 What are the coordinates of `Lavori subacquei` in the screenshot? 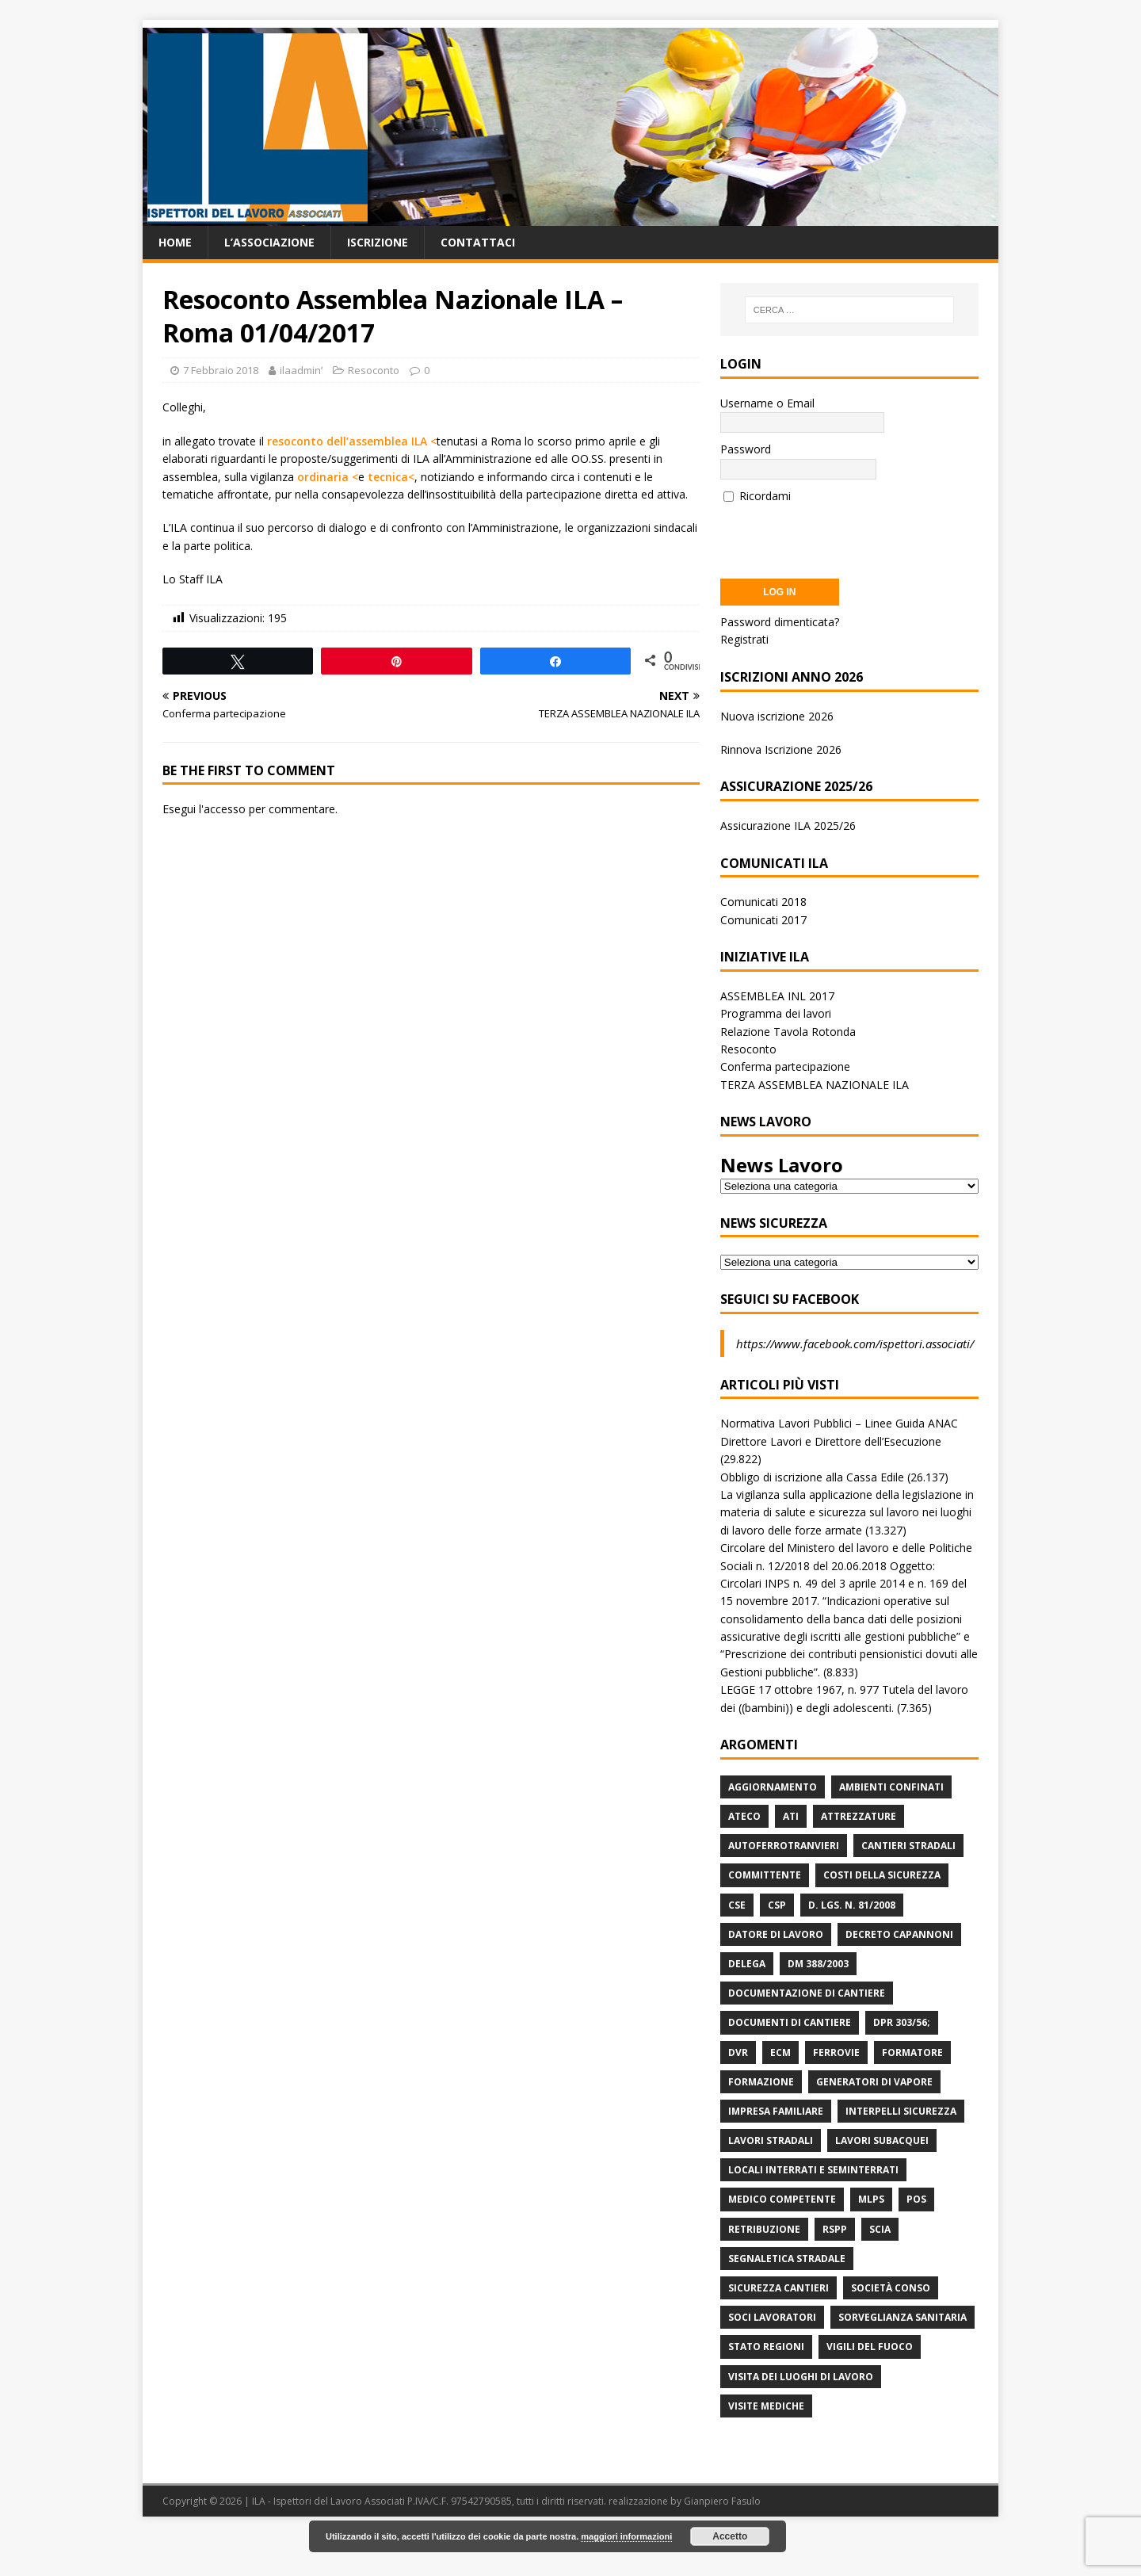 It's located at (882, 2140).